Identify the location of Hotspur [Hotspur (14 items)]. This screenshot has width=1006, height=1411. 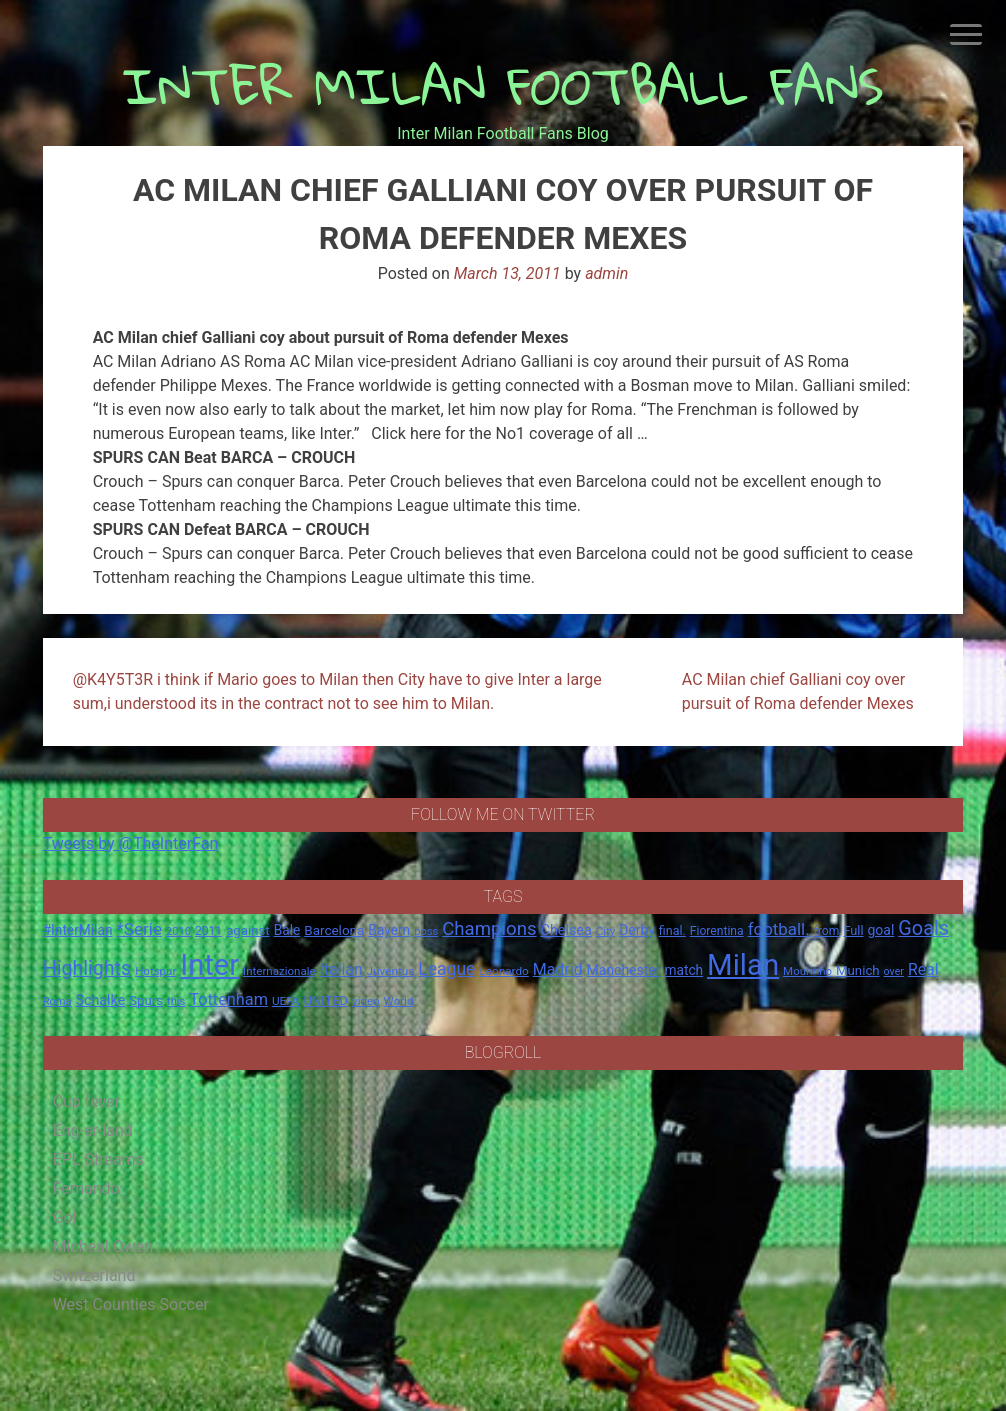
(155, 971).